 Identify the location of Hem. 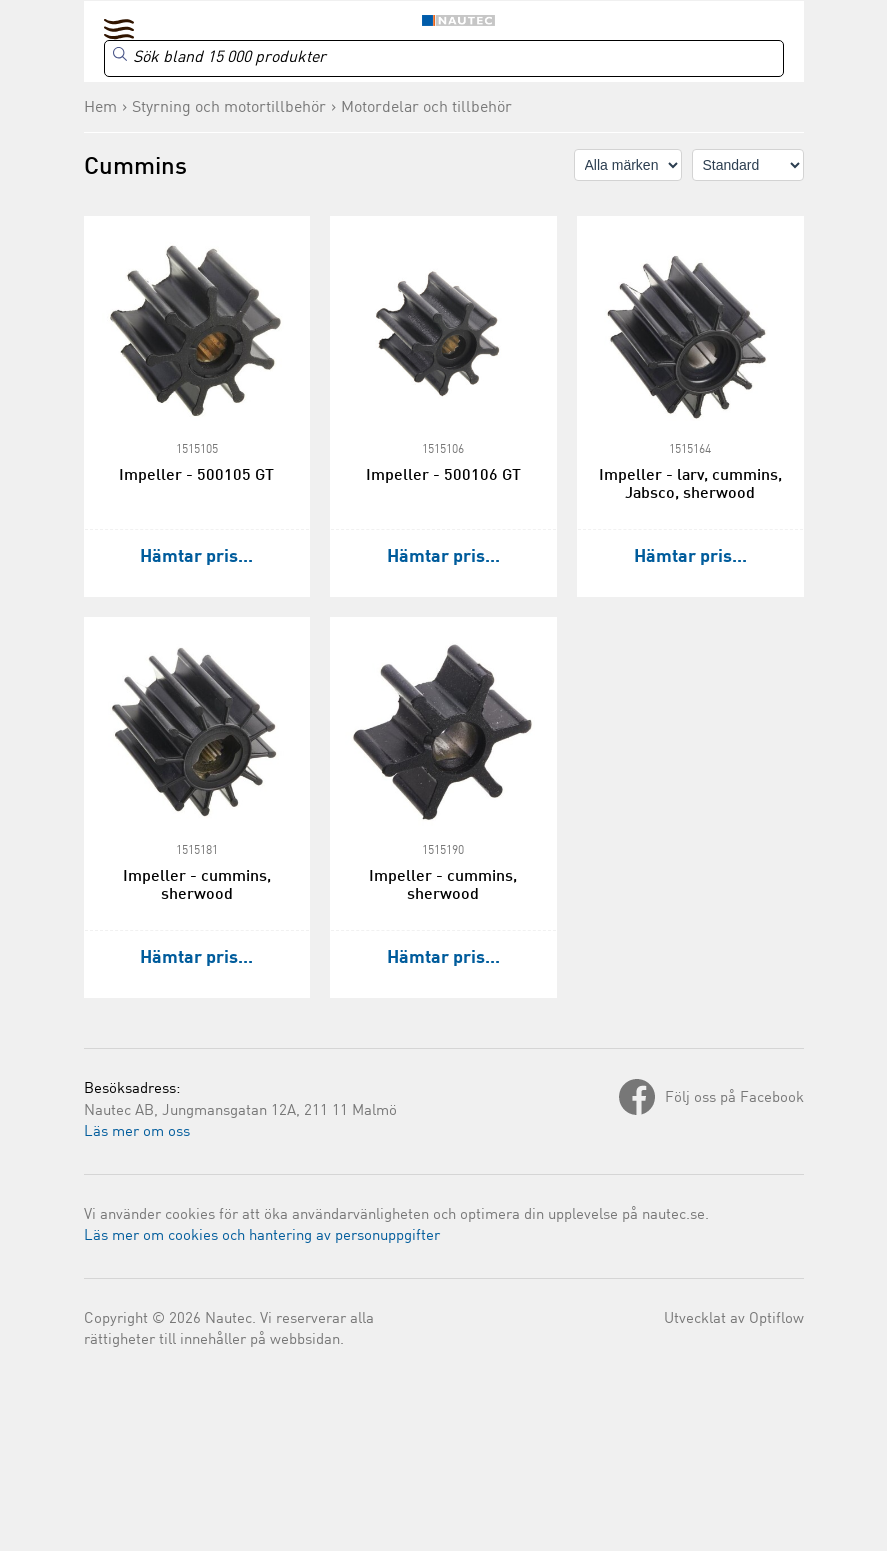
(100, 108).